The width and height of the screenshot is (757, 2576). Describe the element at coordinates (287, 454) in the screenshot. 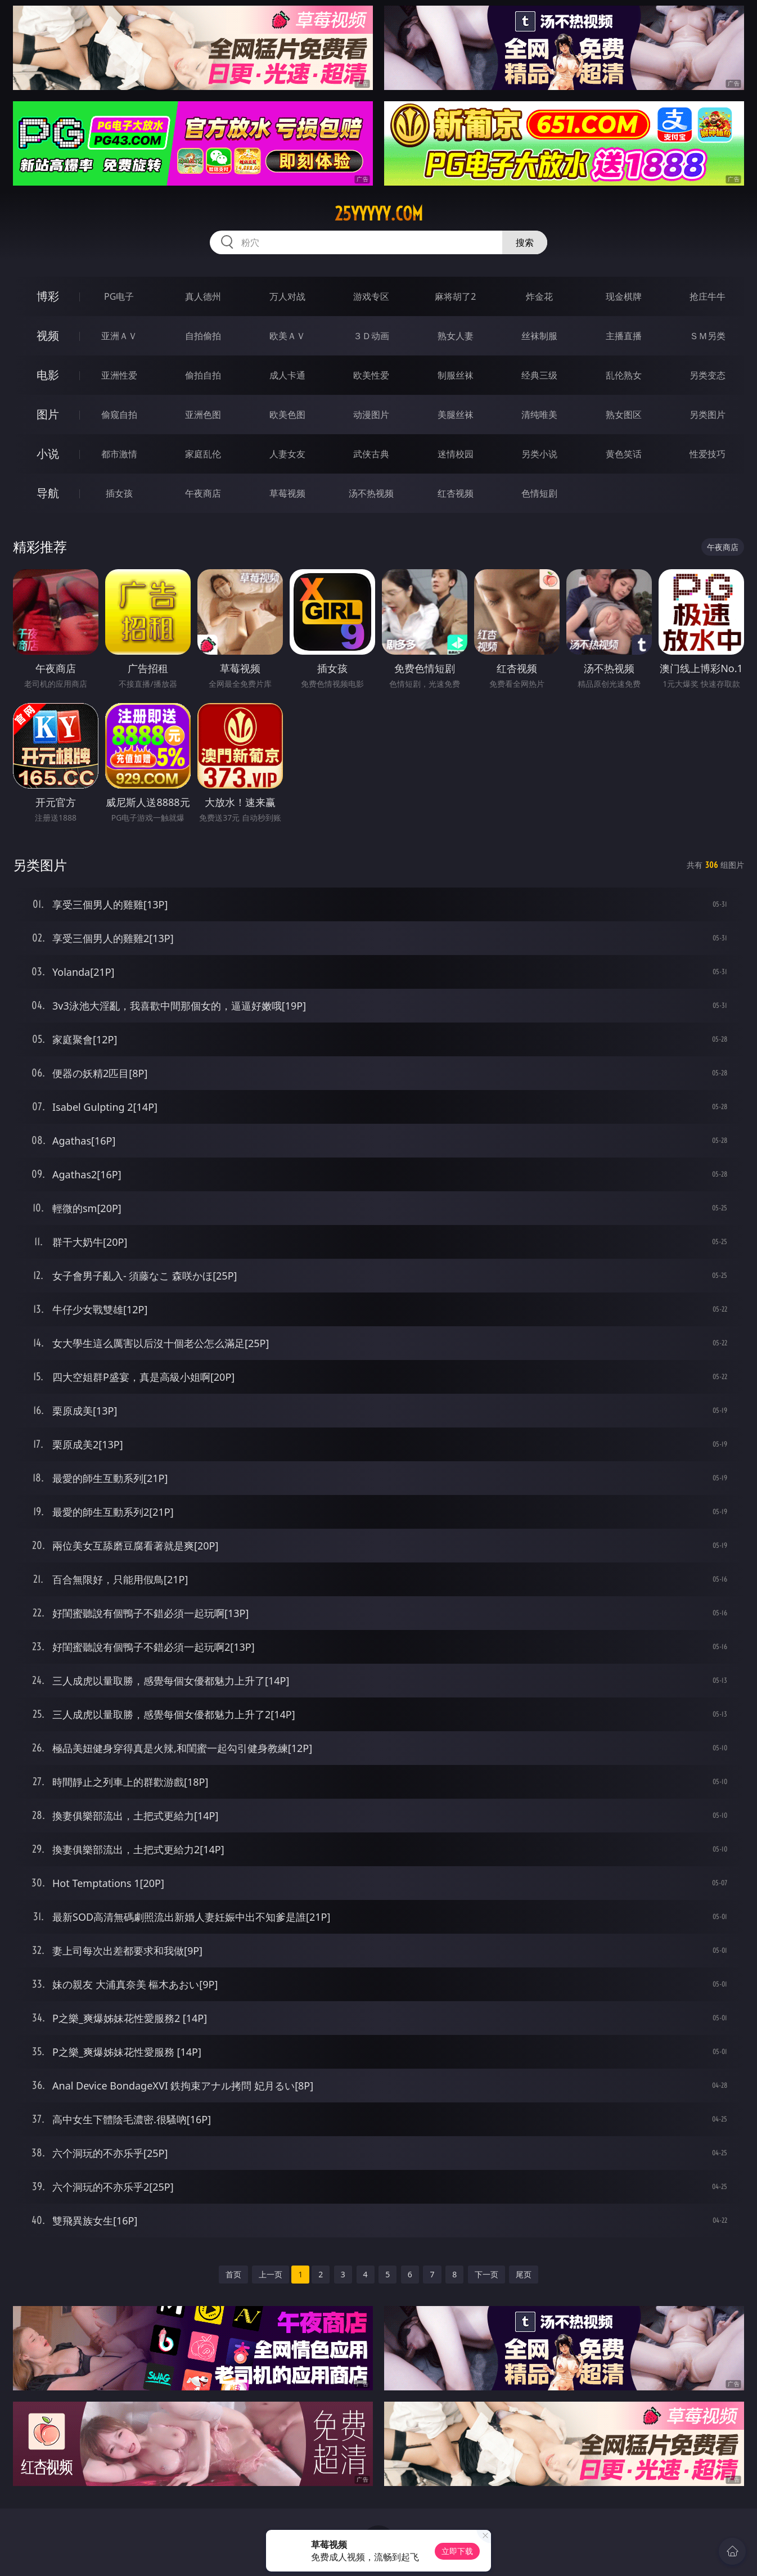

I see `人妻女友` at that location.